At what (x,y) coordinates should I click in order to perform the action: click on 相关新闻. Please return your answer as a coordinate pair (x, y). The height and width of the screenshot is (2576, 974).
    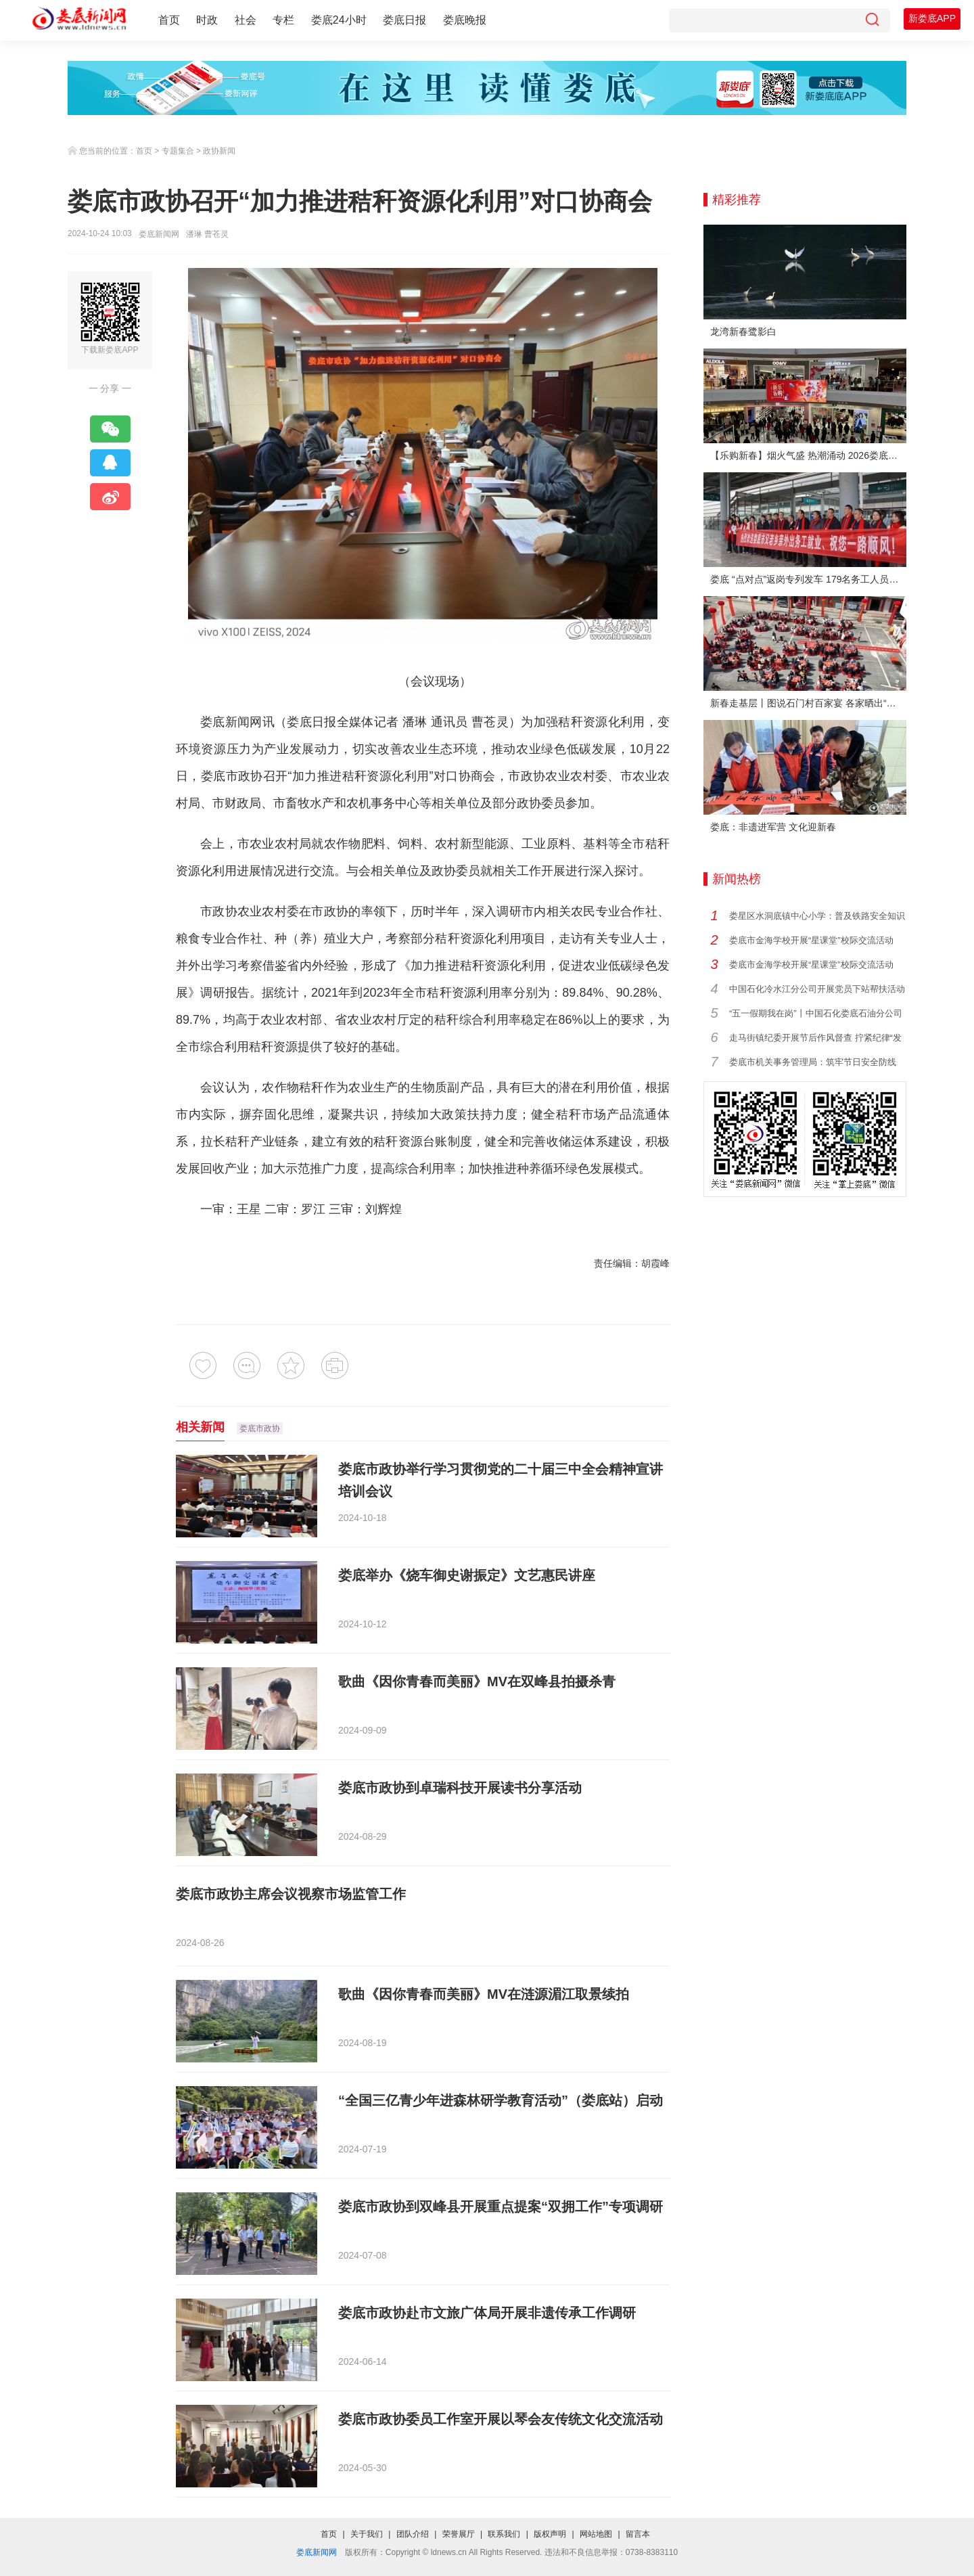
    Looking at the image, I should click on (200, 1427).